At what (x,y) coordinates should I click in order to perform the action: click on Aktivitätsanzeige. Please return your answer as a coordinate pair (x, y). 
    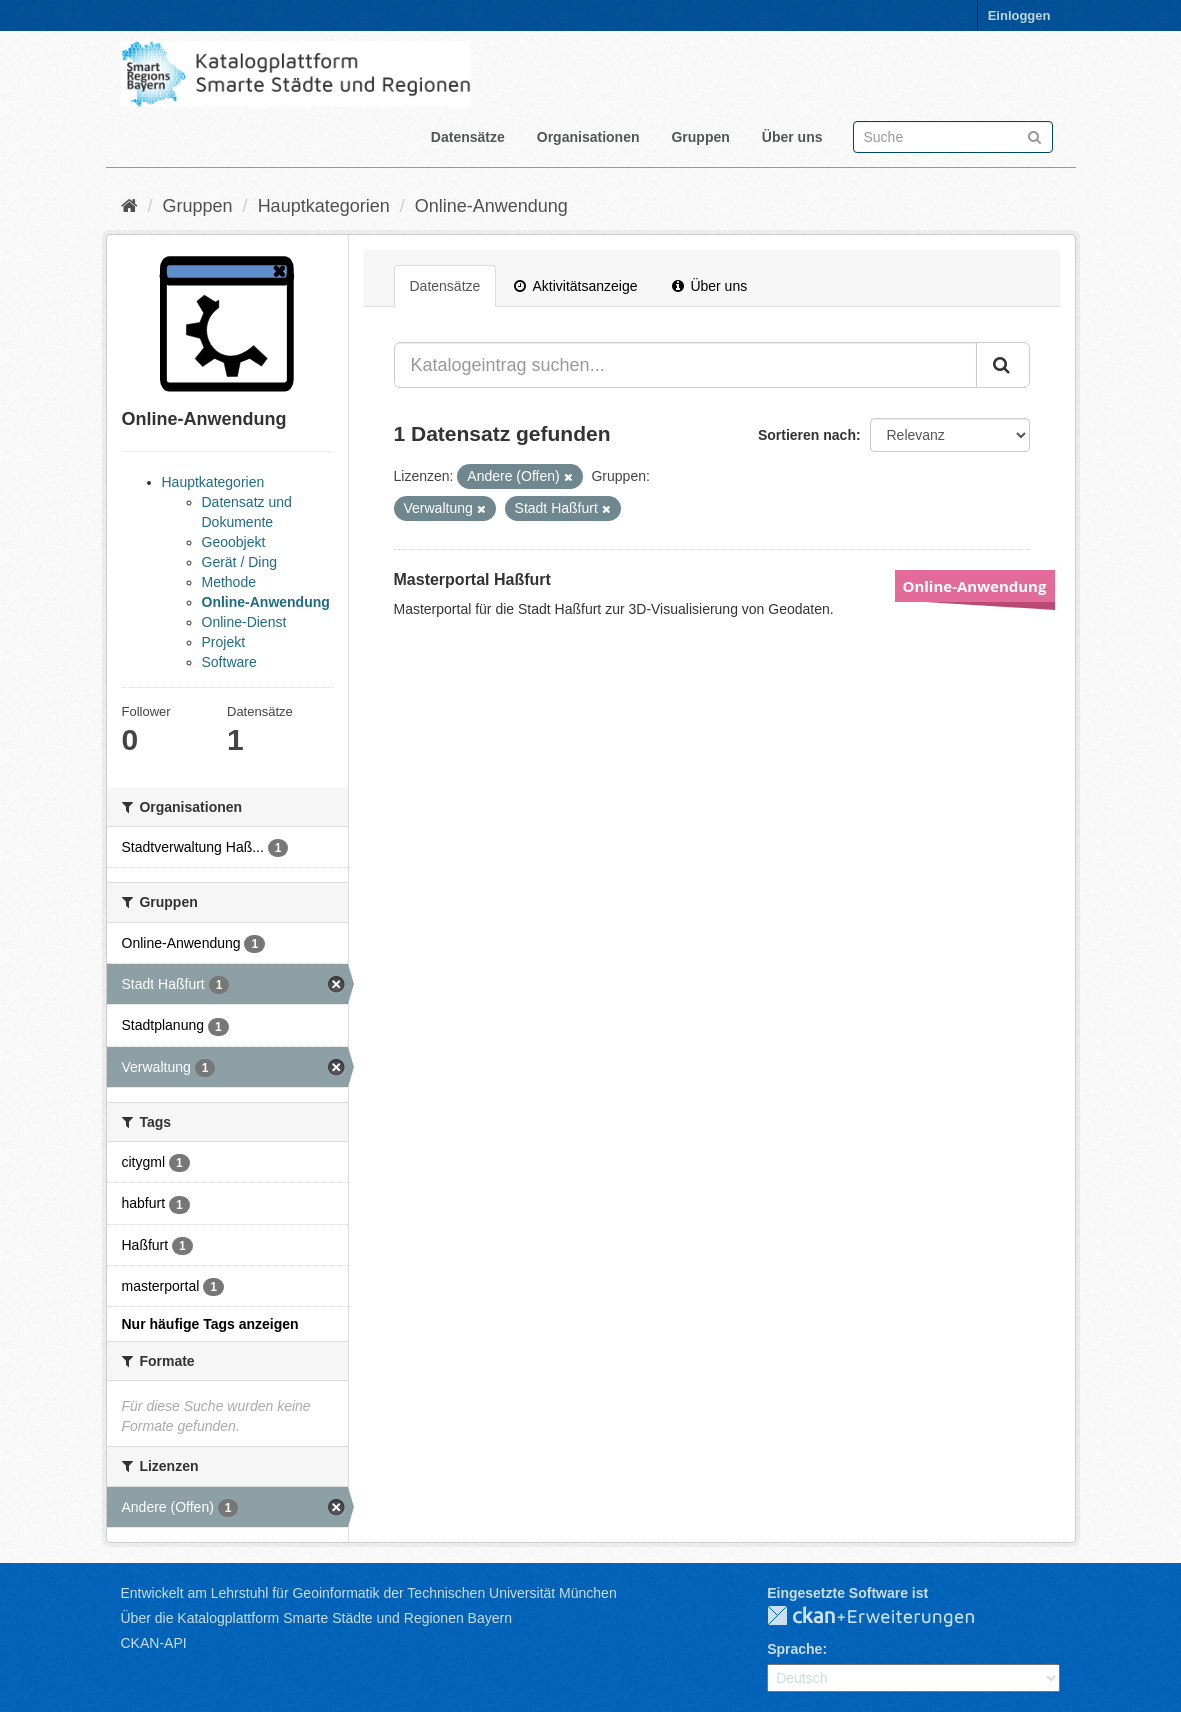
    Looking at the image, I should click on (575, 286).